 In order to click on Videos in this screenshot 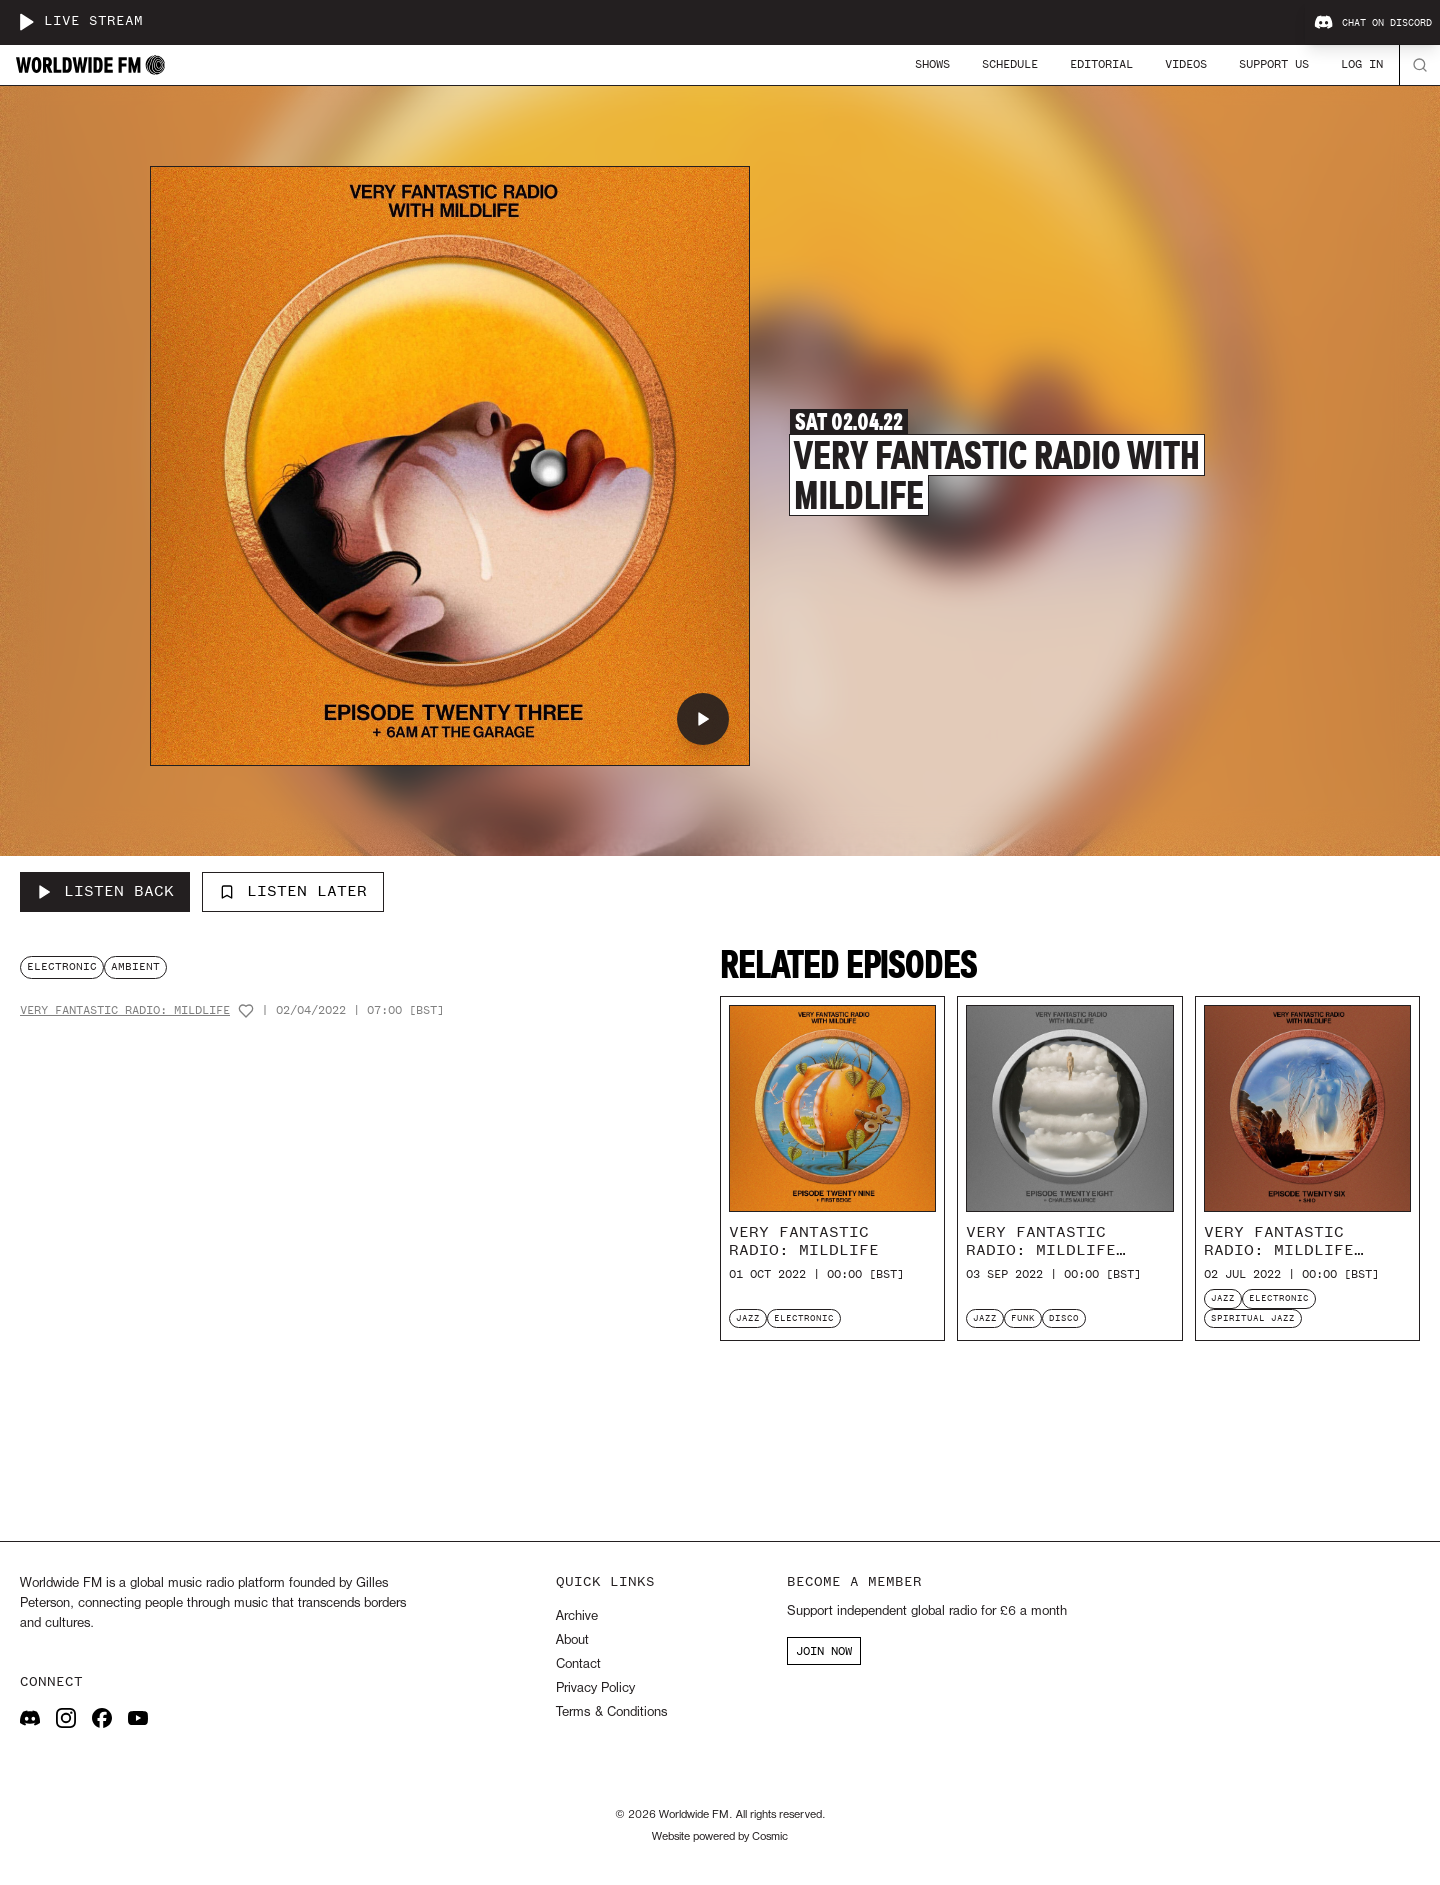, I will do `click(1186, 64)`.